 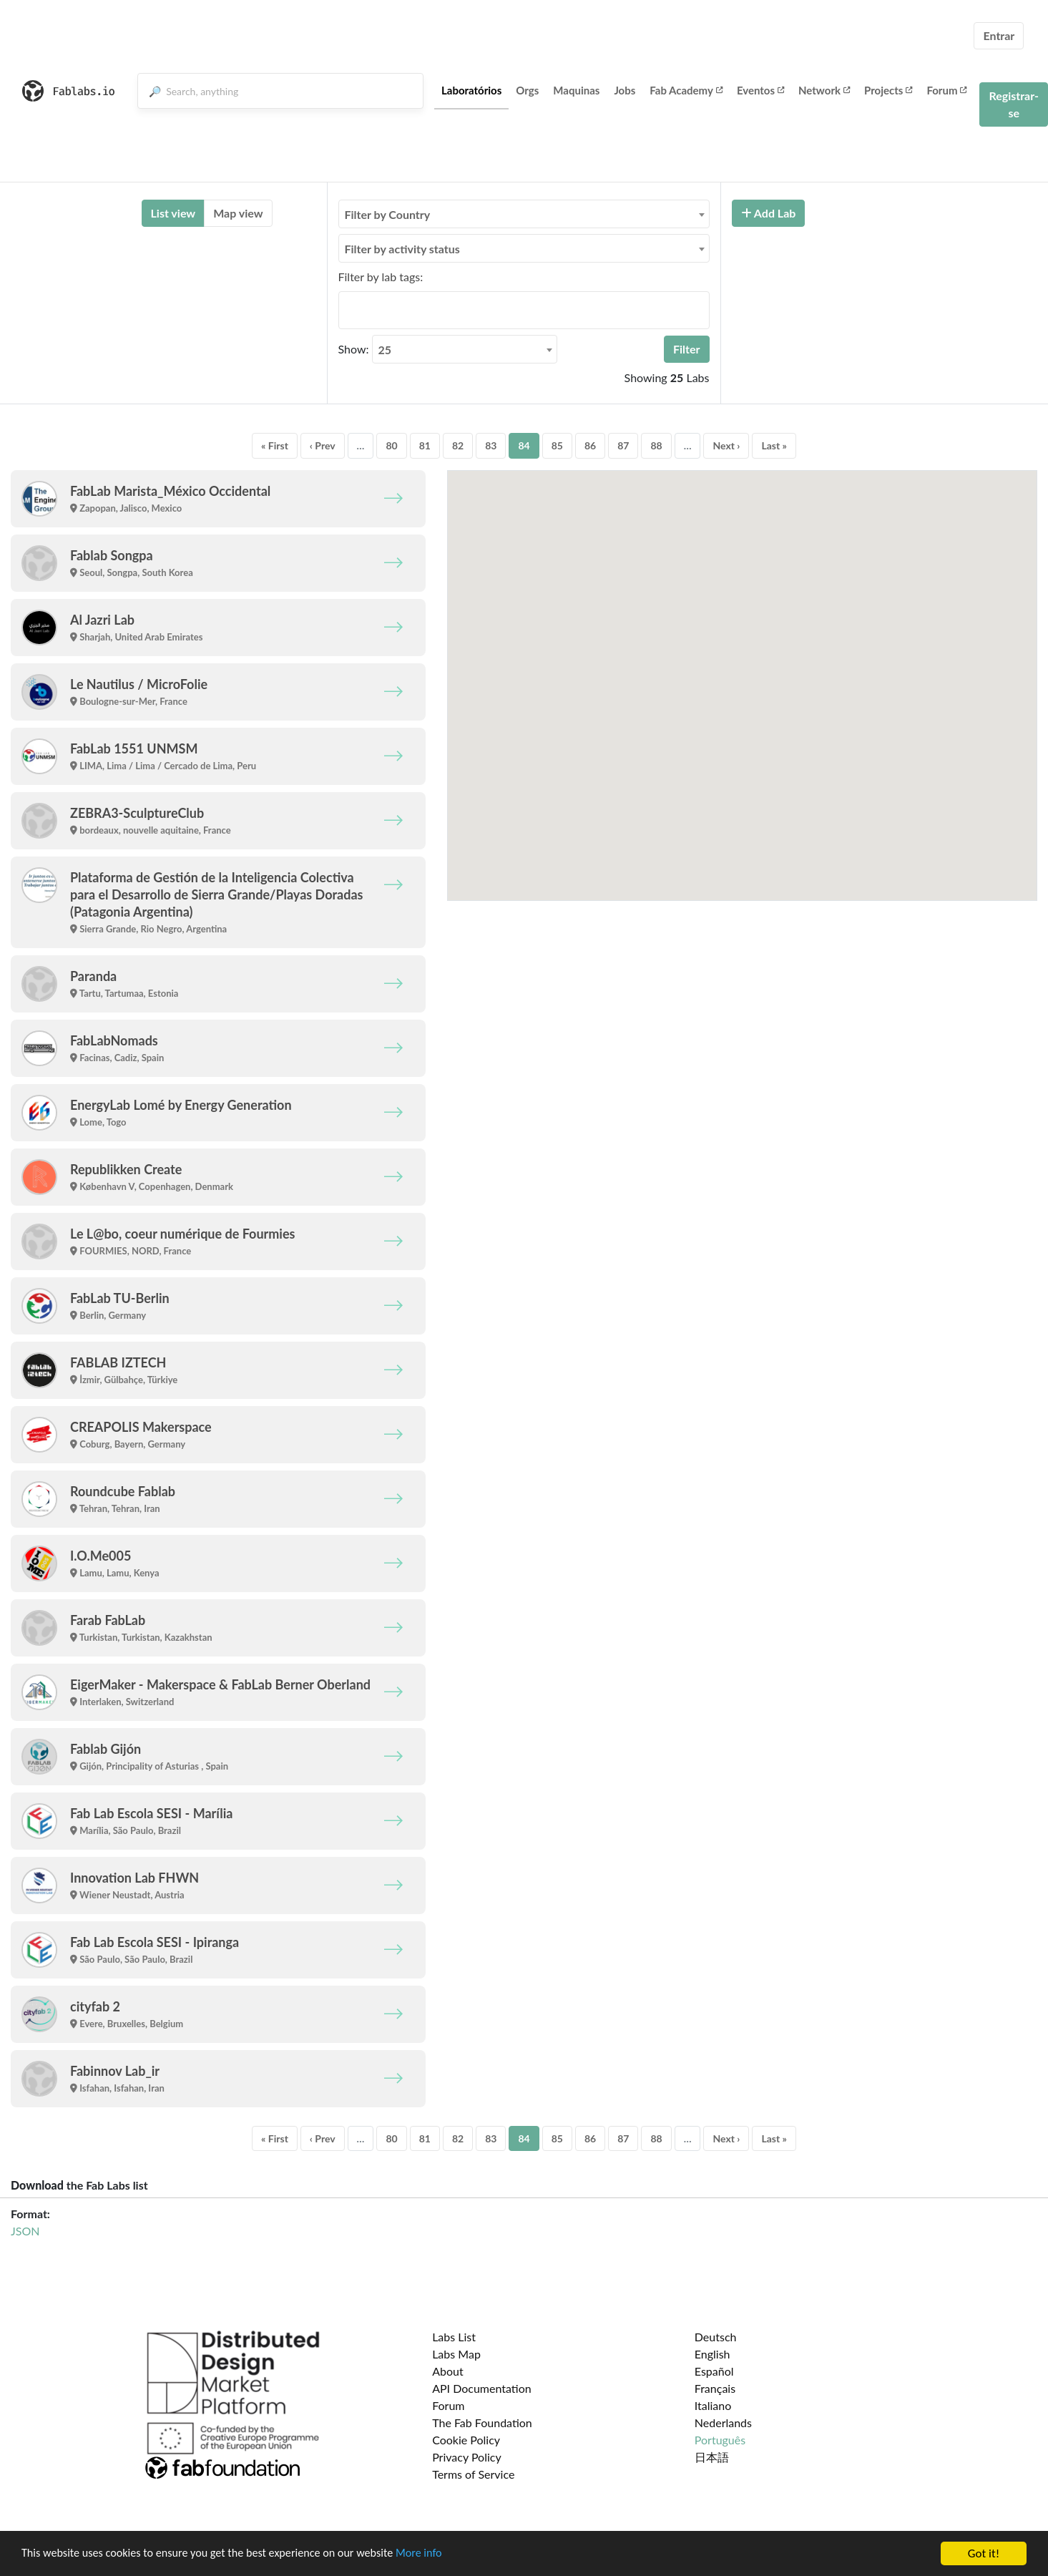 What do you see at coordinates (623, 445) in the screenshot?
I see `87` at bounding box center [623, 445].